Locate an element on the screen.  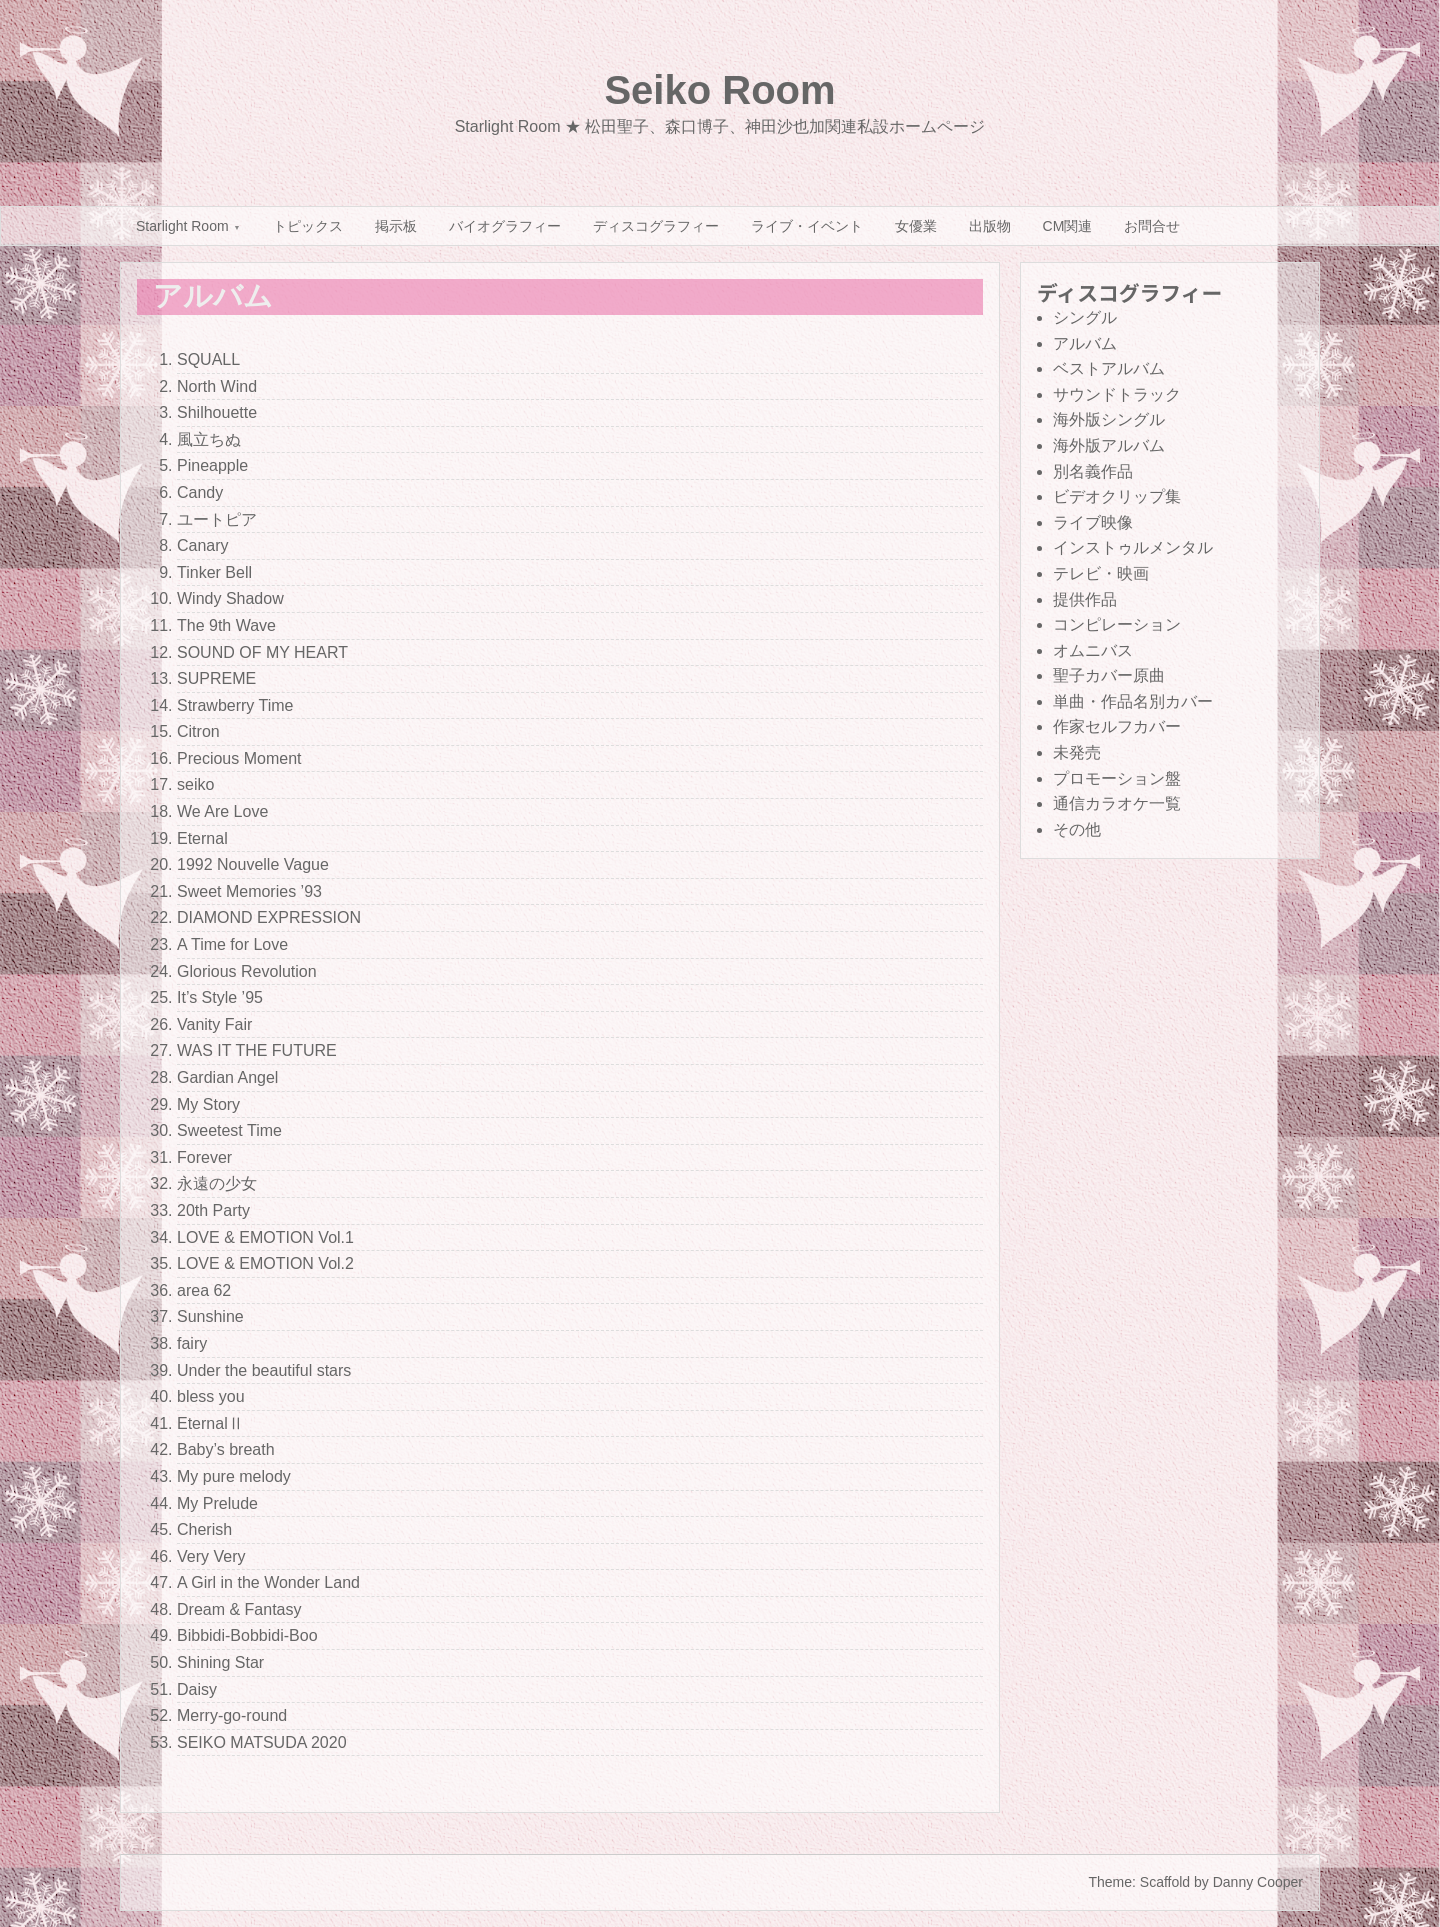
コンピレーション is located at coordinates (1117, 624).